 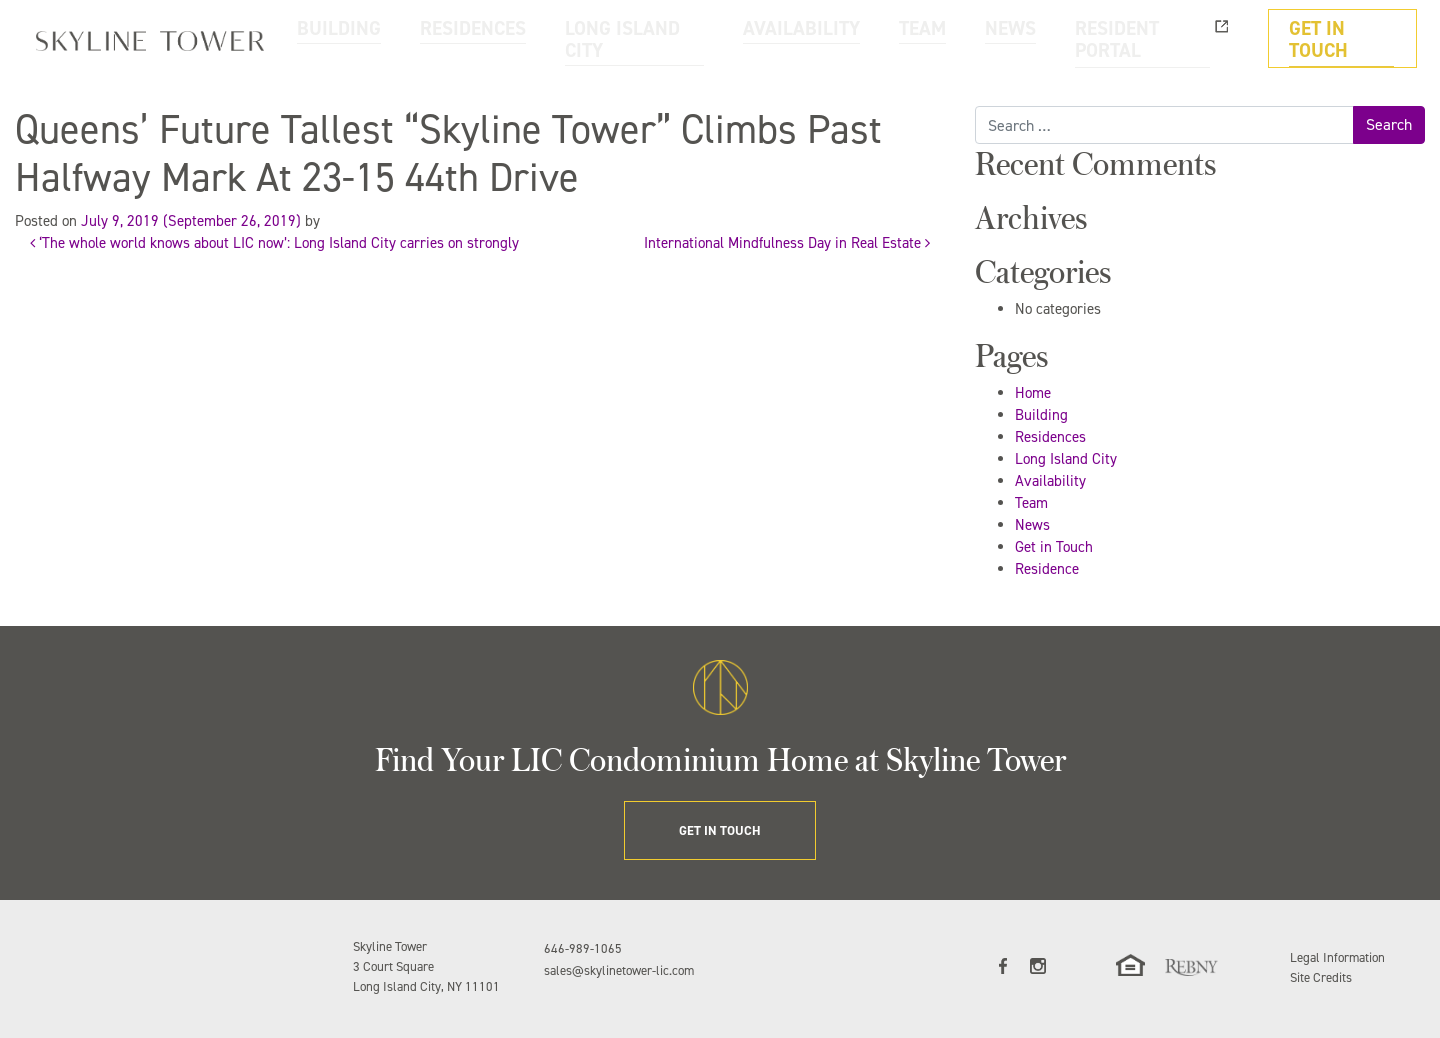 What do you see at coordinates (1069, 38) in the screenshot?
I see `NEWS` at bounding box center [1069, 38].